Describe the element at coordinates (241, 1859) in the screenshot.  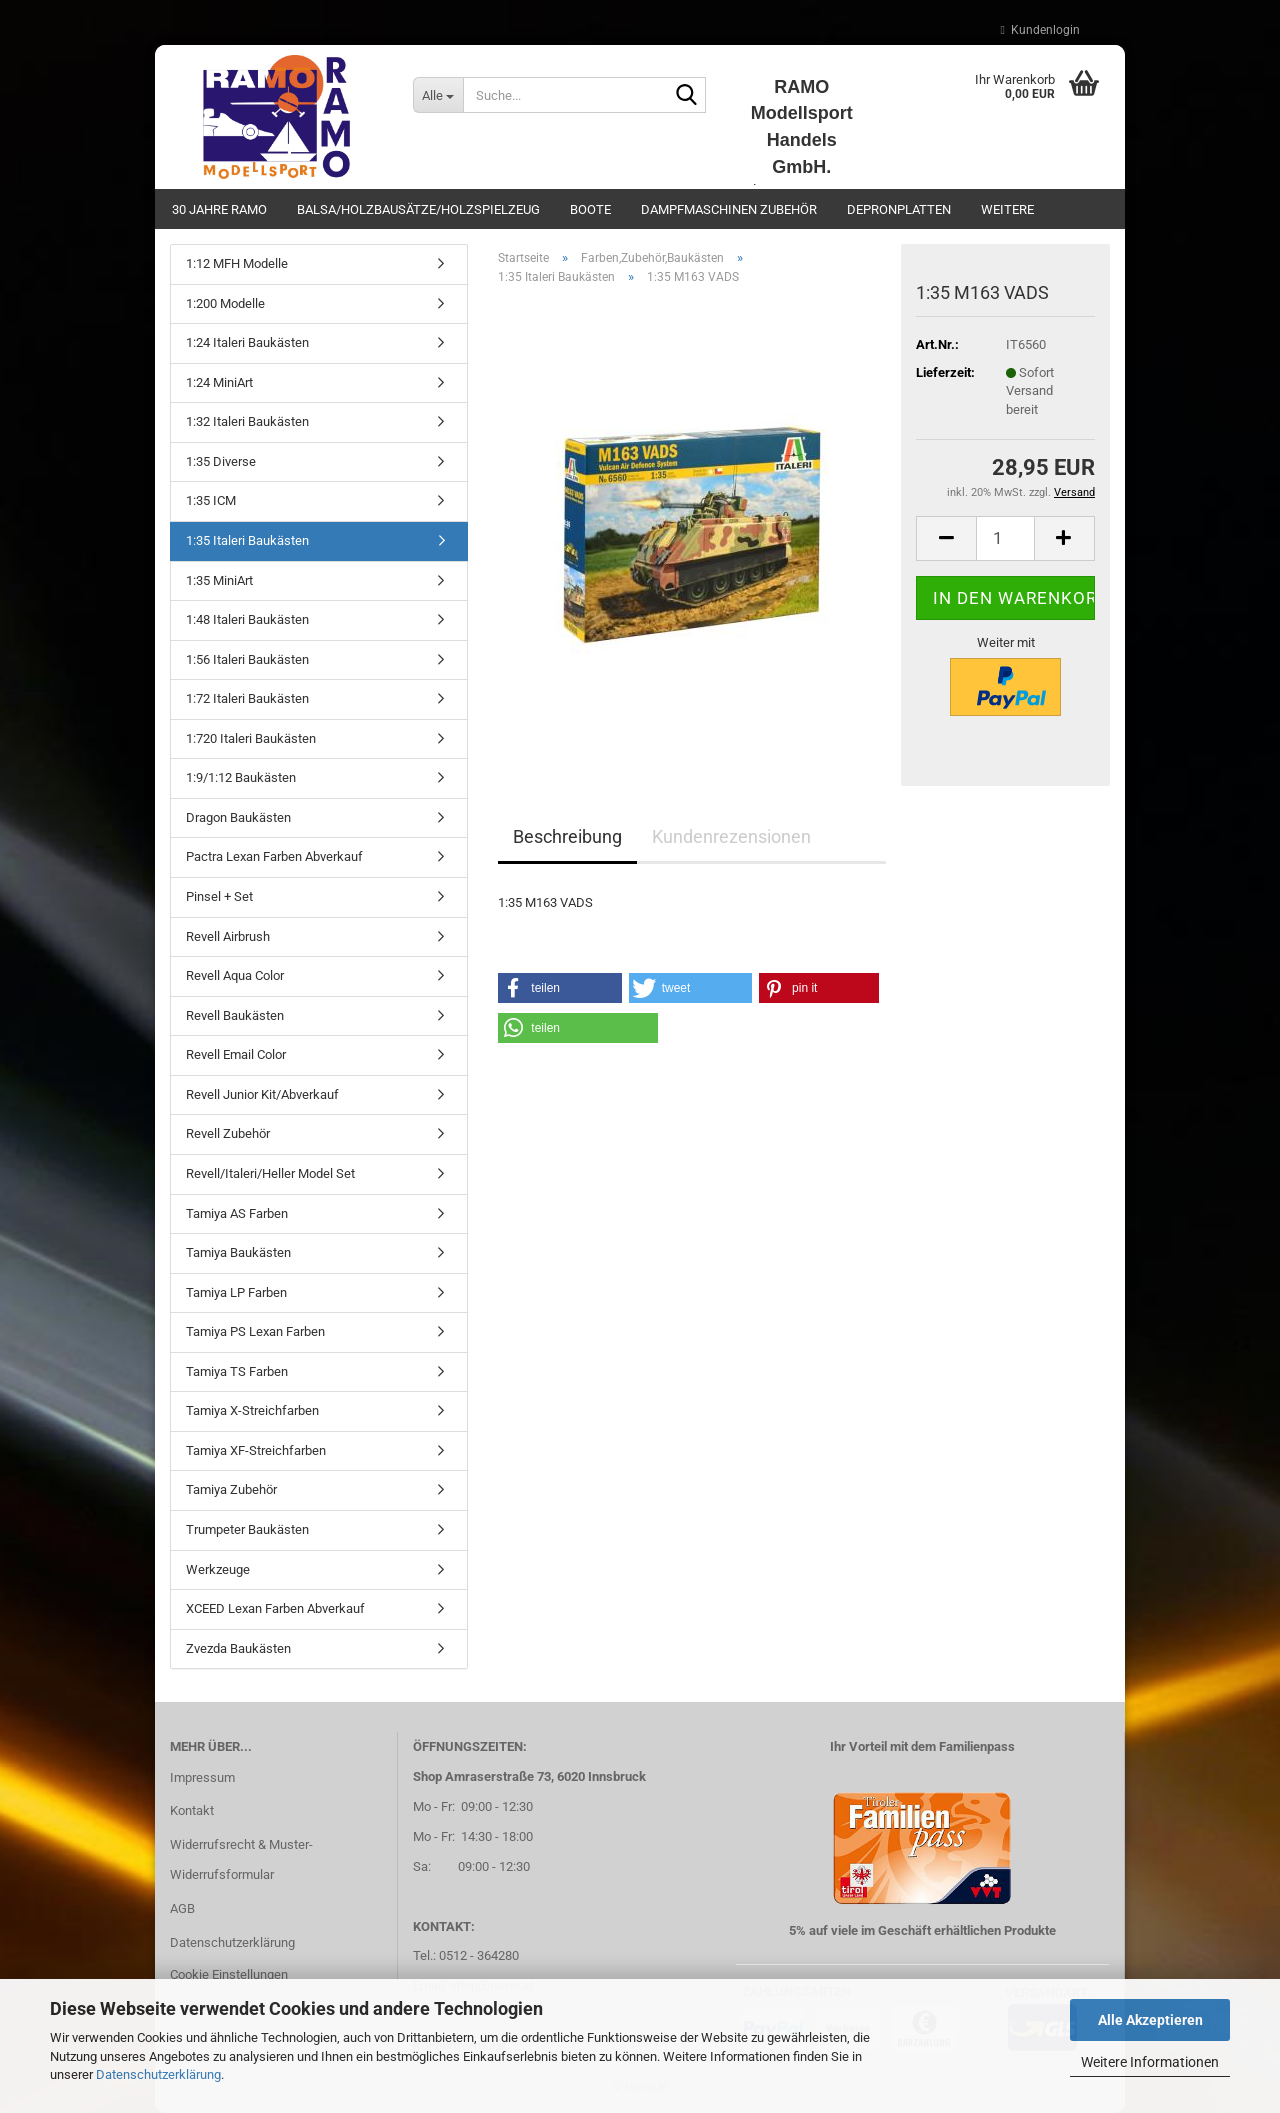
I see `Widerrufsrecht & Muster-Widerrufsformular` at that location.